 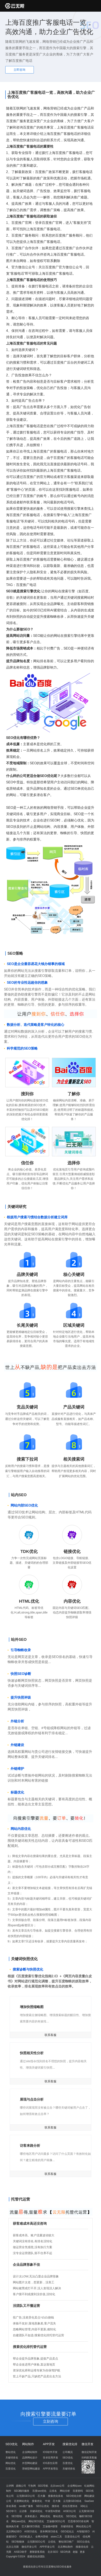 I want to click on 立即咨询, so click(x=19, y=69).